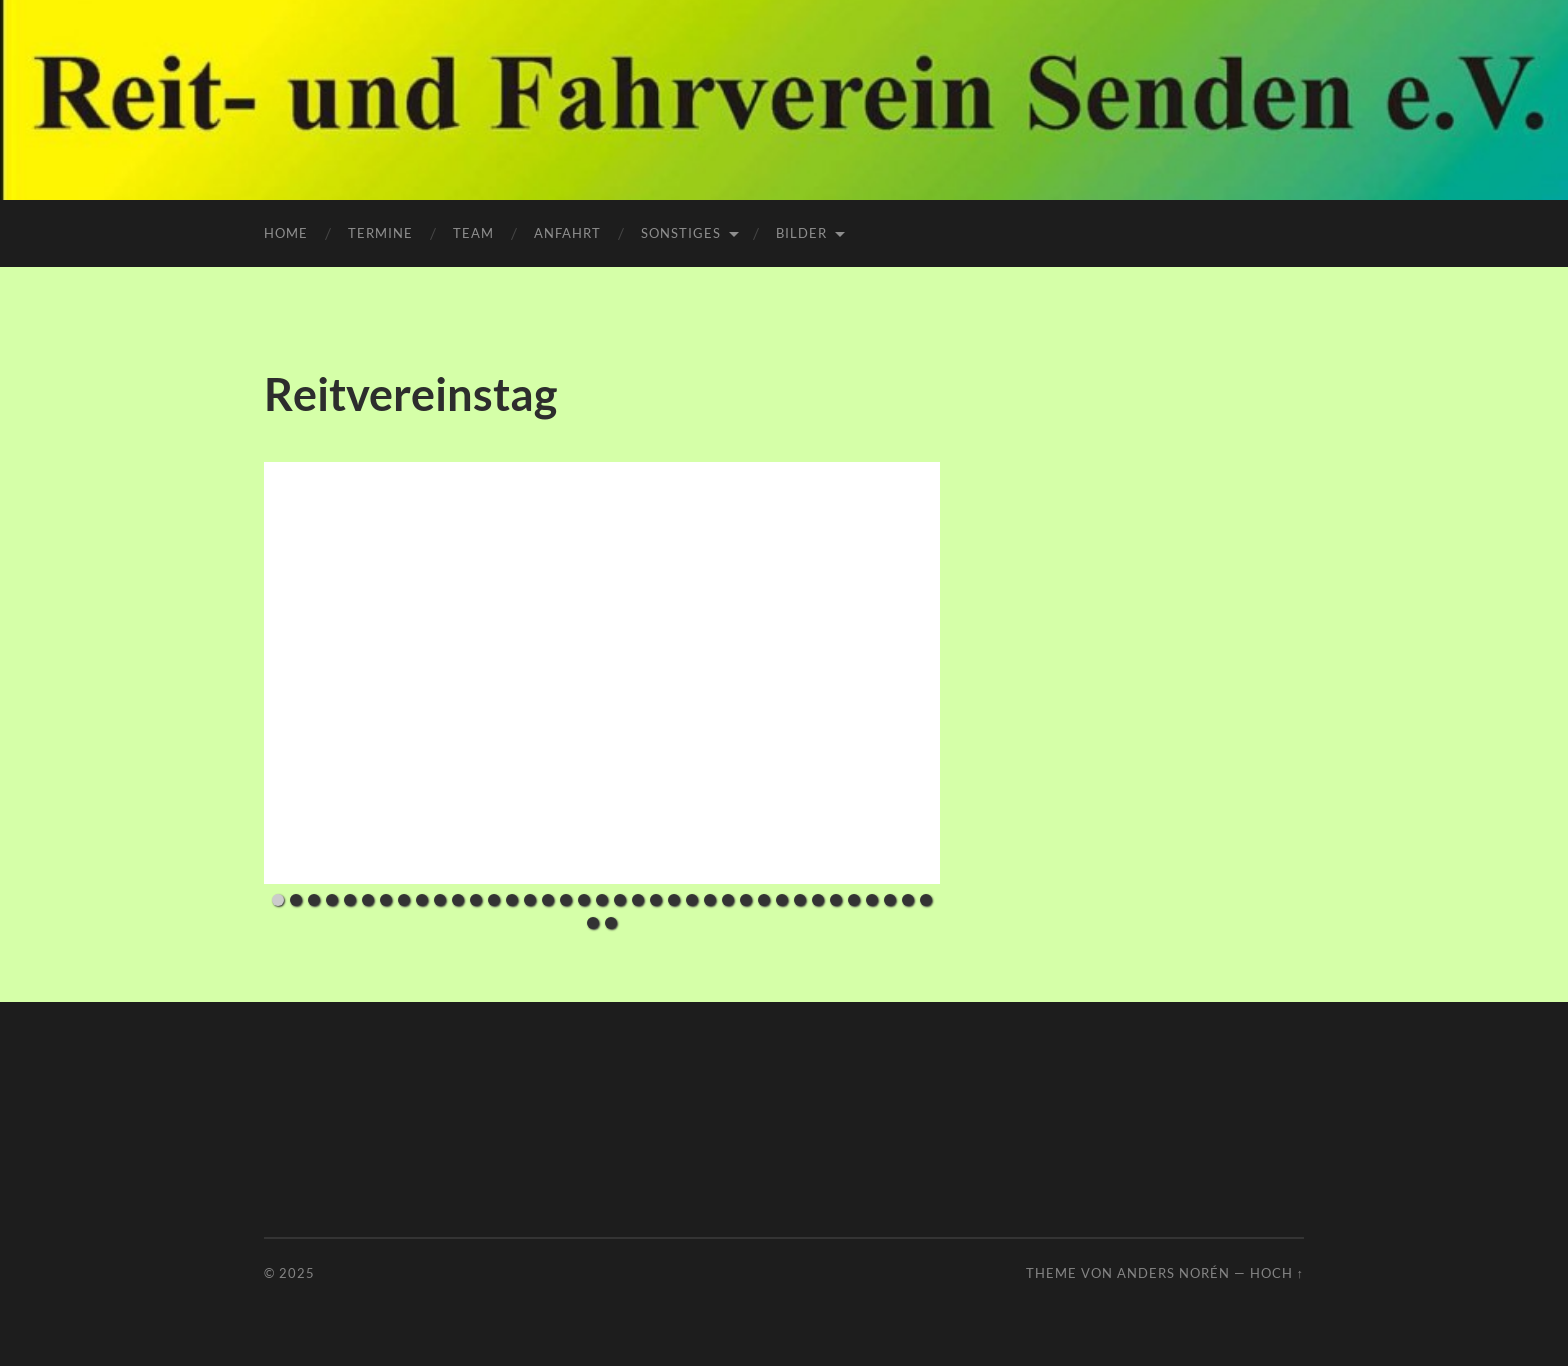  What do you see at coordinates (286, 233) in the screenshot?
I see `Home` at bounding box center [286, 233].